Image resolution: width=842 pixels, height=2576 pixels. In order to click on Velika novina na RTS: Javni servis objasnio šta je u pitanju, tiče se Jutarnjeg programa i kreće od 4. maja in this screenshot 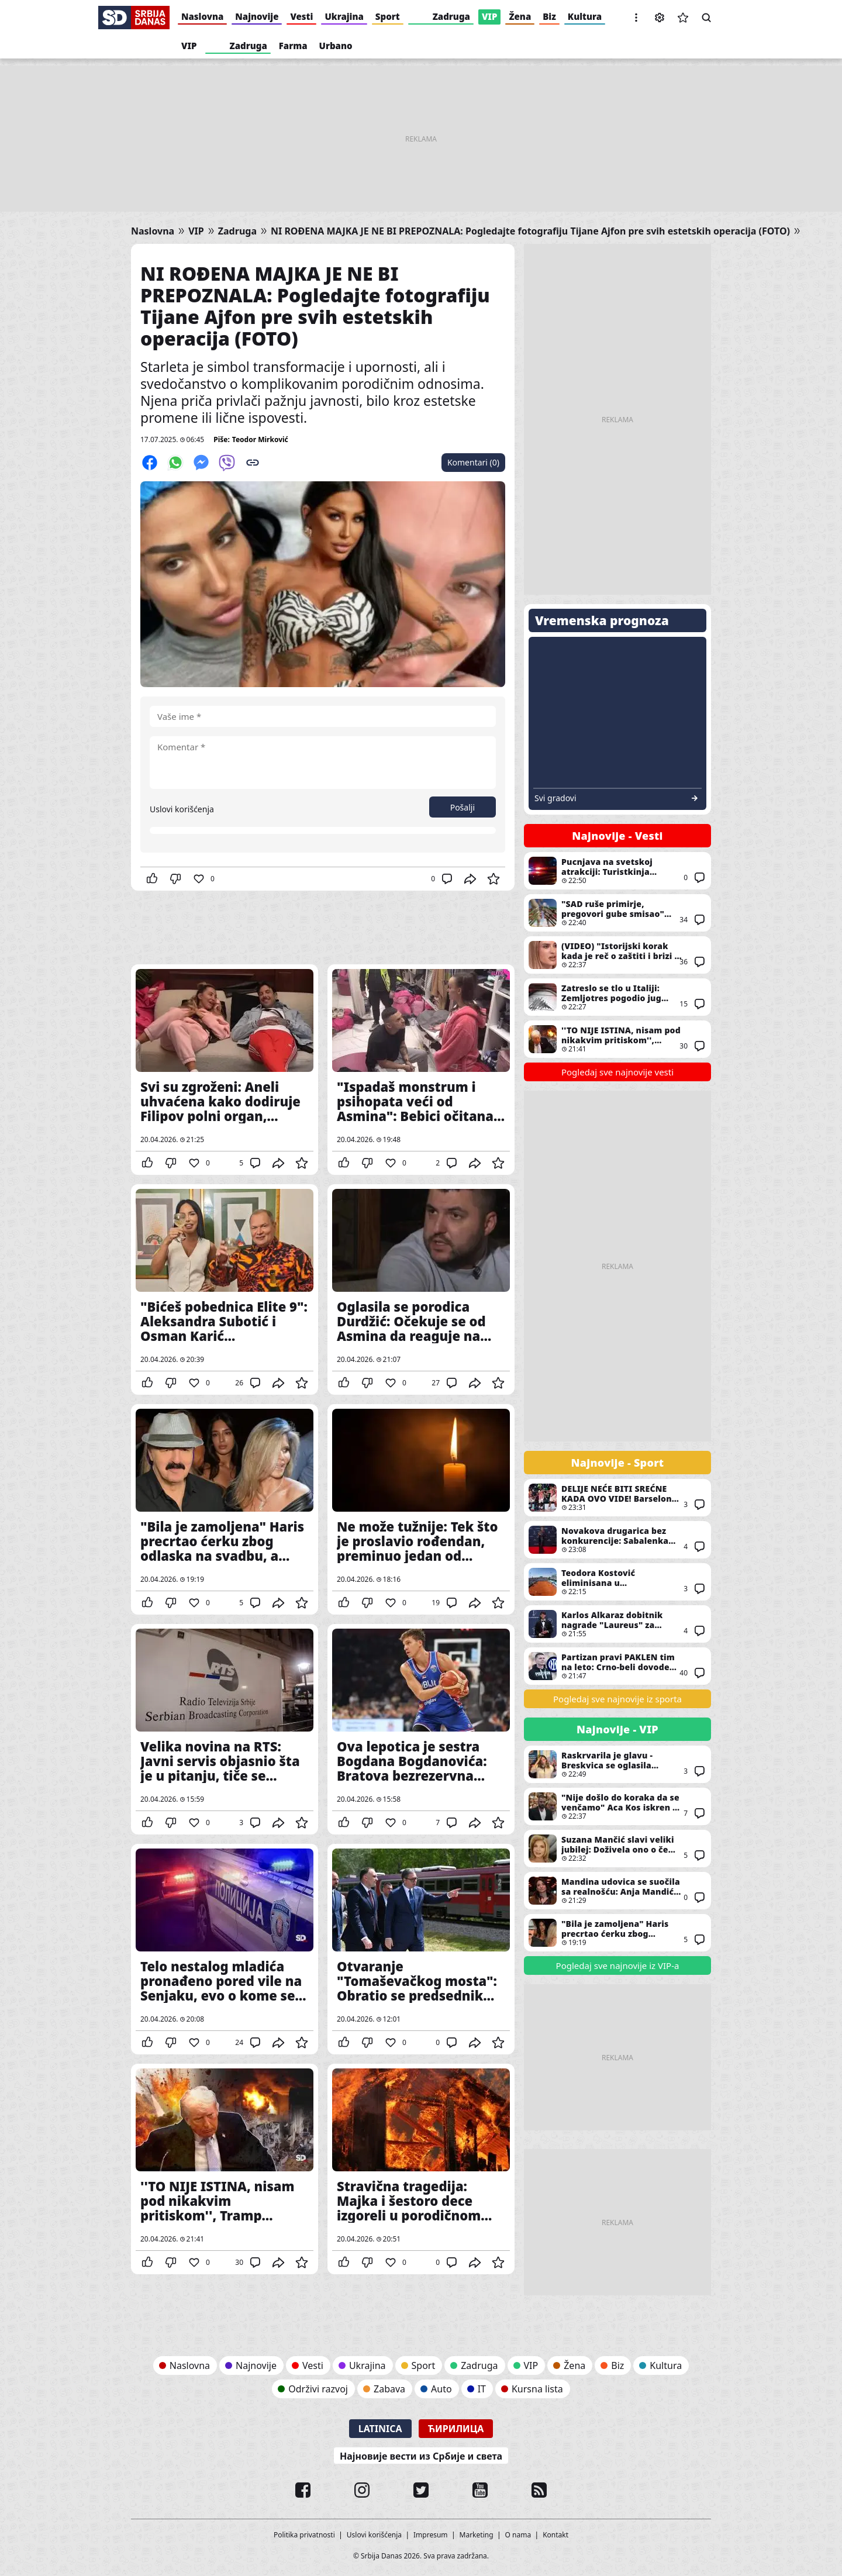, I will do `click(224, 1729)`.